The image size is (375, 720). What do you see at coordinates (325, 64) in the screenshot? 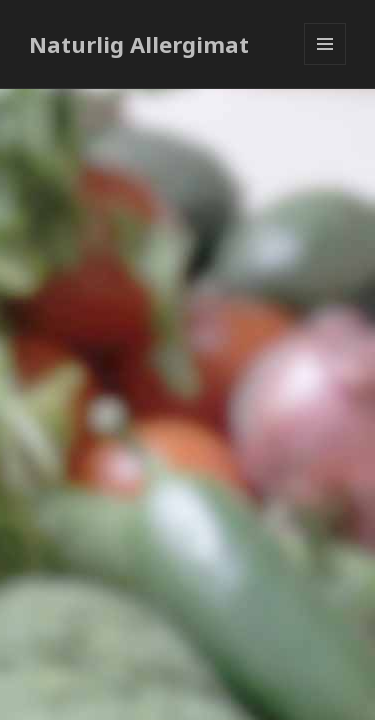
I see `Meny og widgeter` at bounding box center [325, 64].